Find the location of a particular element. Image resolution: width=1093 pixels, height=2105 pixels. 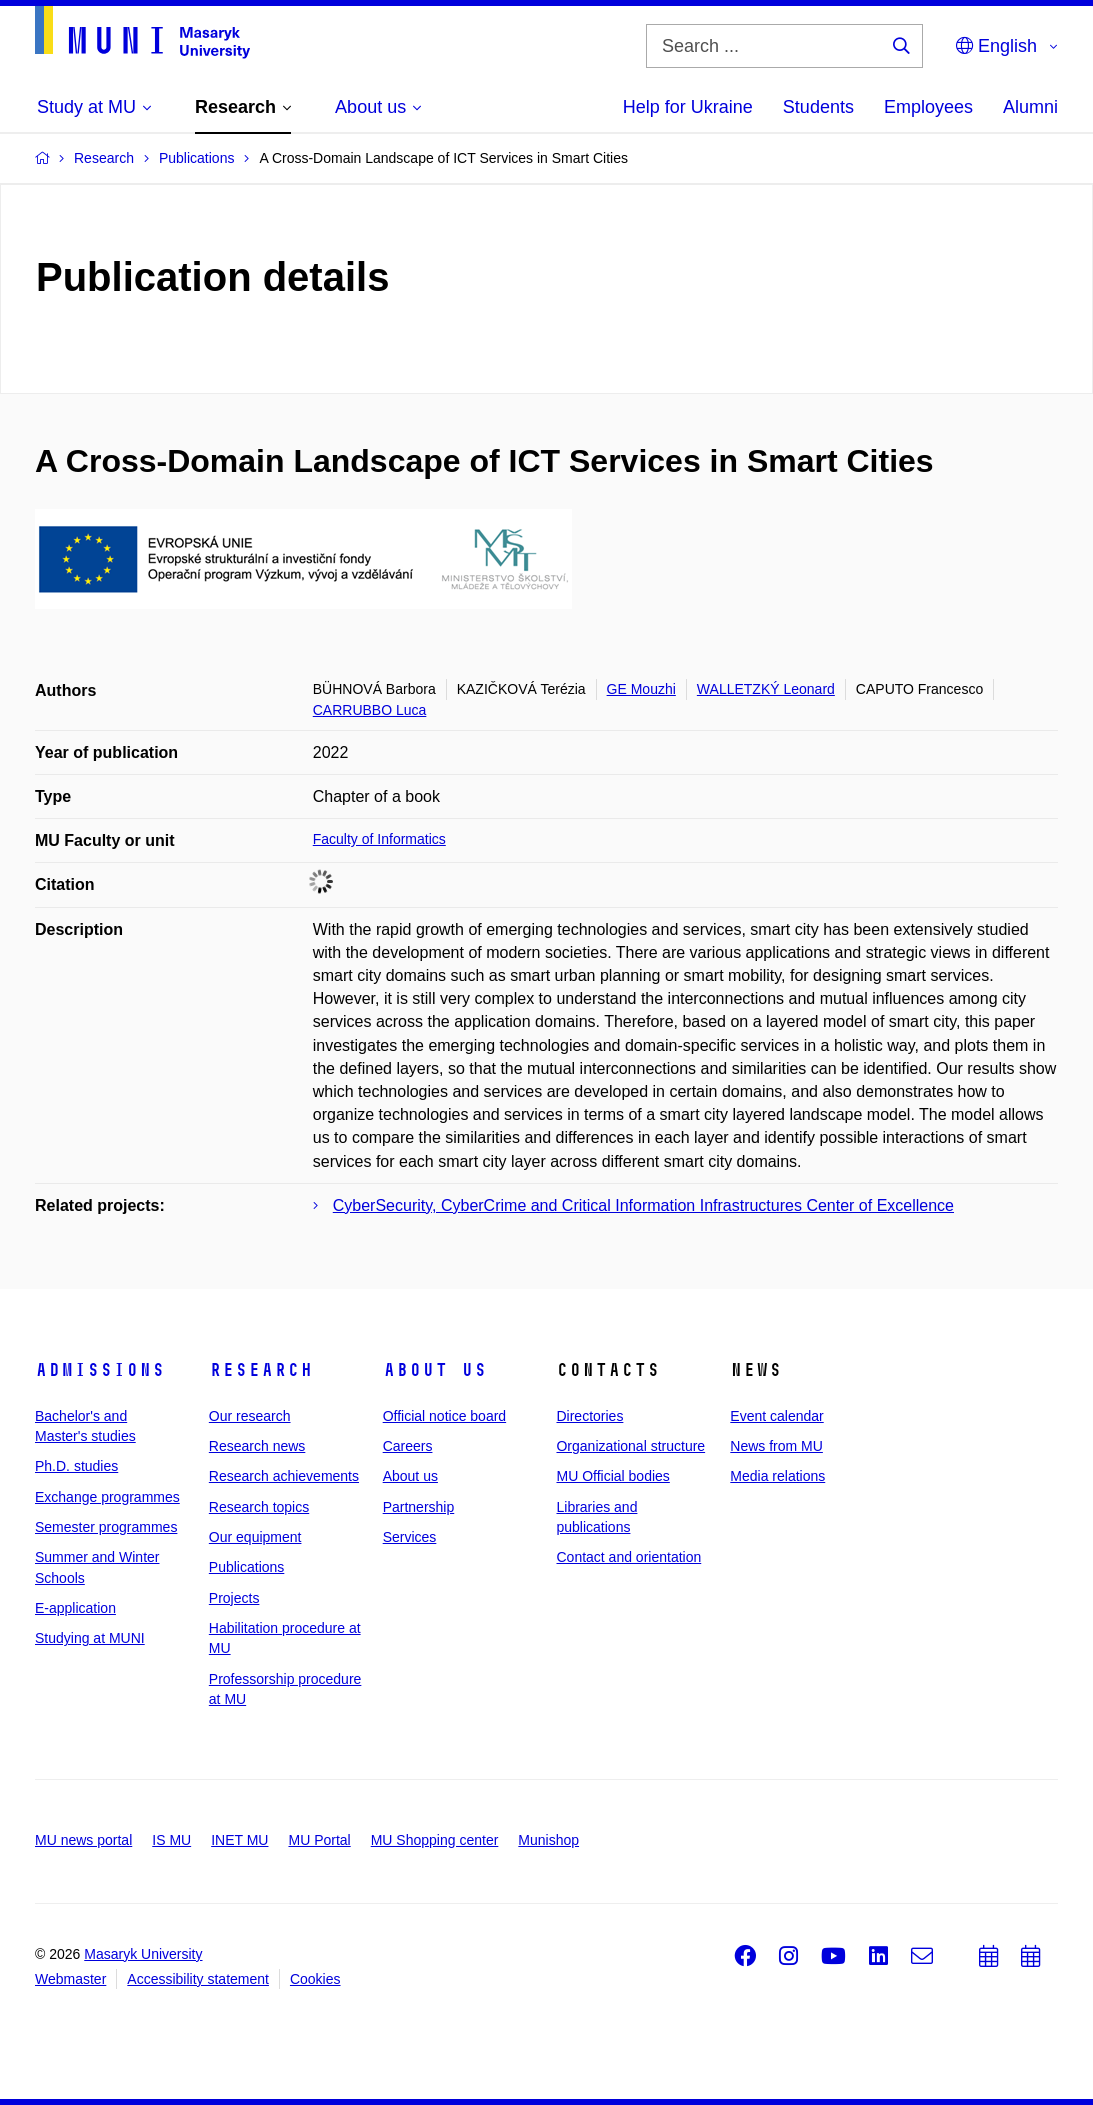

Organizational structure is located at coordinates (630, 1446).